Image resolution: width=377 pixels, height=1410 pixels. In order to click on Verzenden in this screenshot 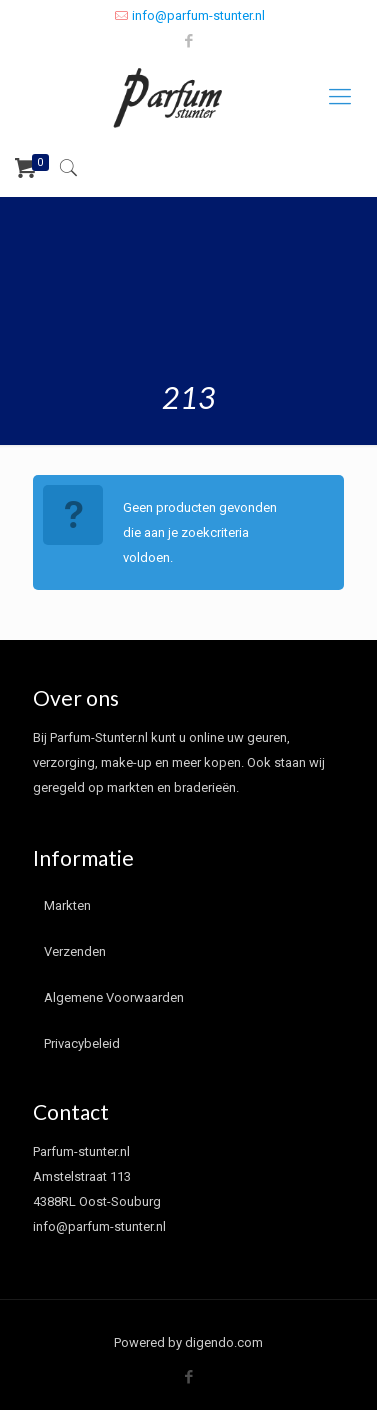, I will do `click(75, 951)`.